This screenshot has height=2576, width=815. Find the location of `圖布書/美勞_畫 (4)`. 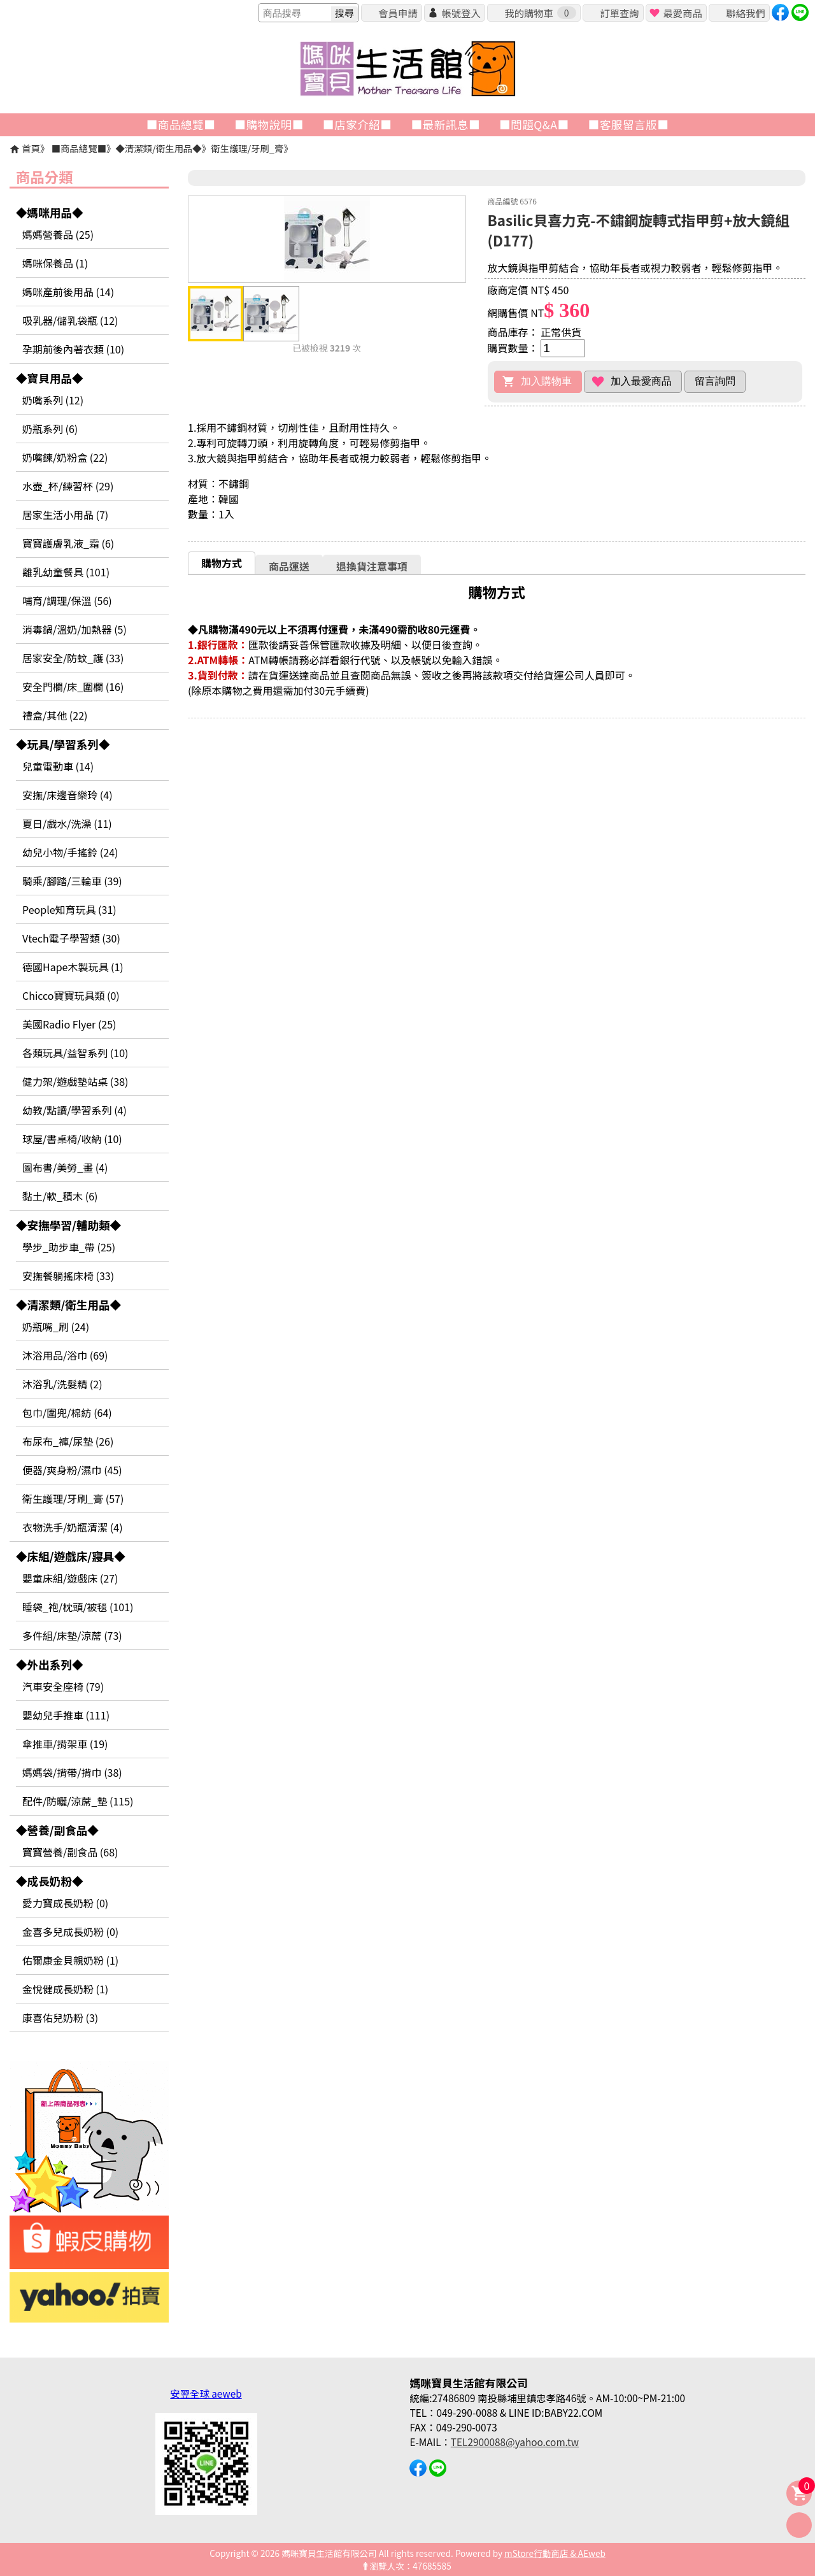

圖布書/美勞_畫 (4) is located at coordinates (65, 1167).